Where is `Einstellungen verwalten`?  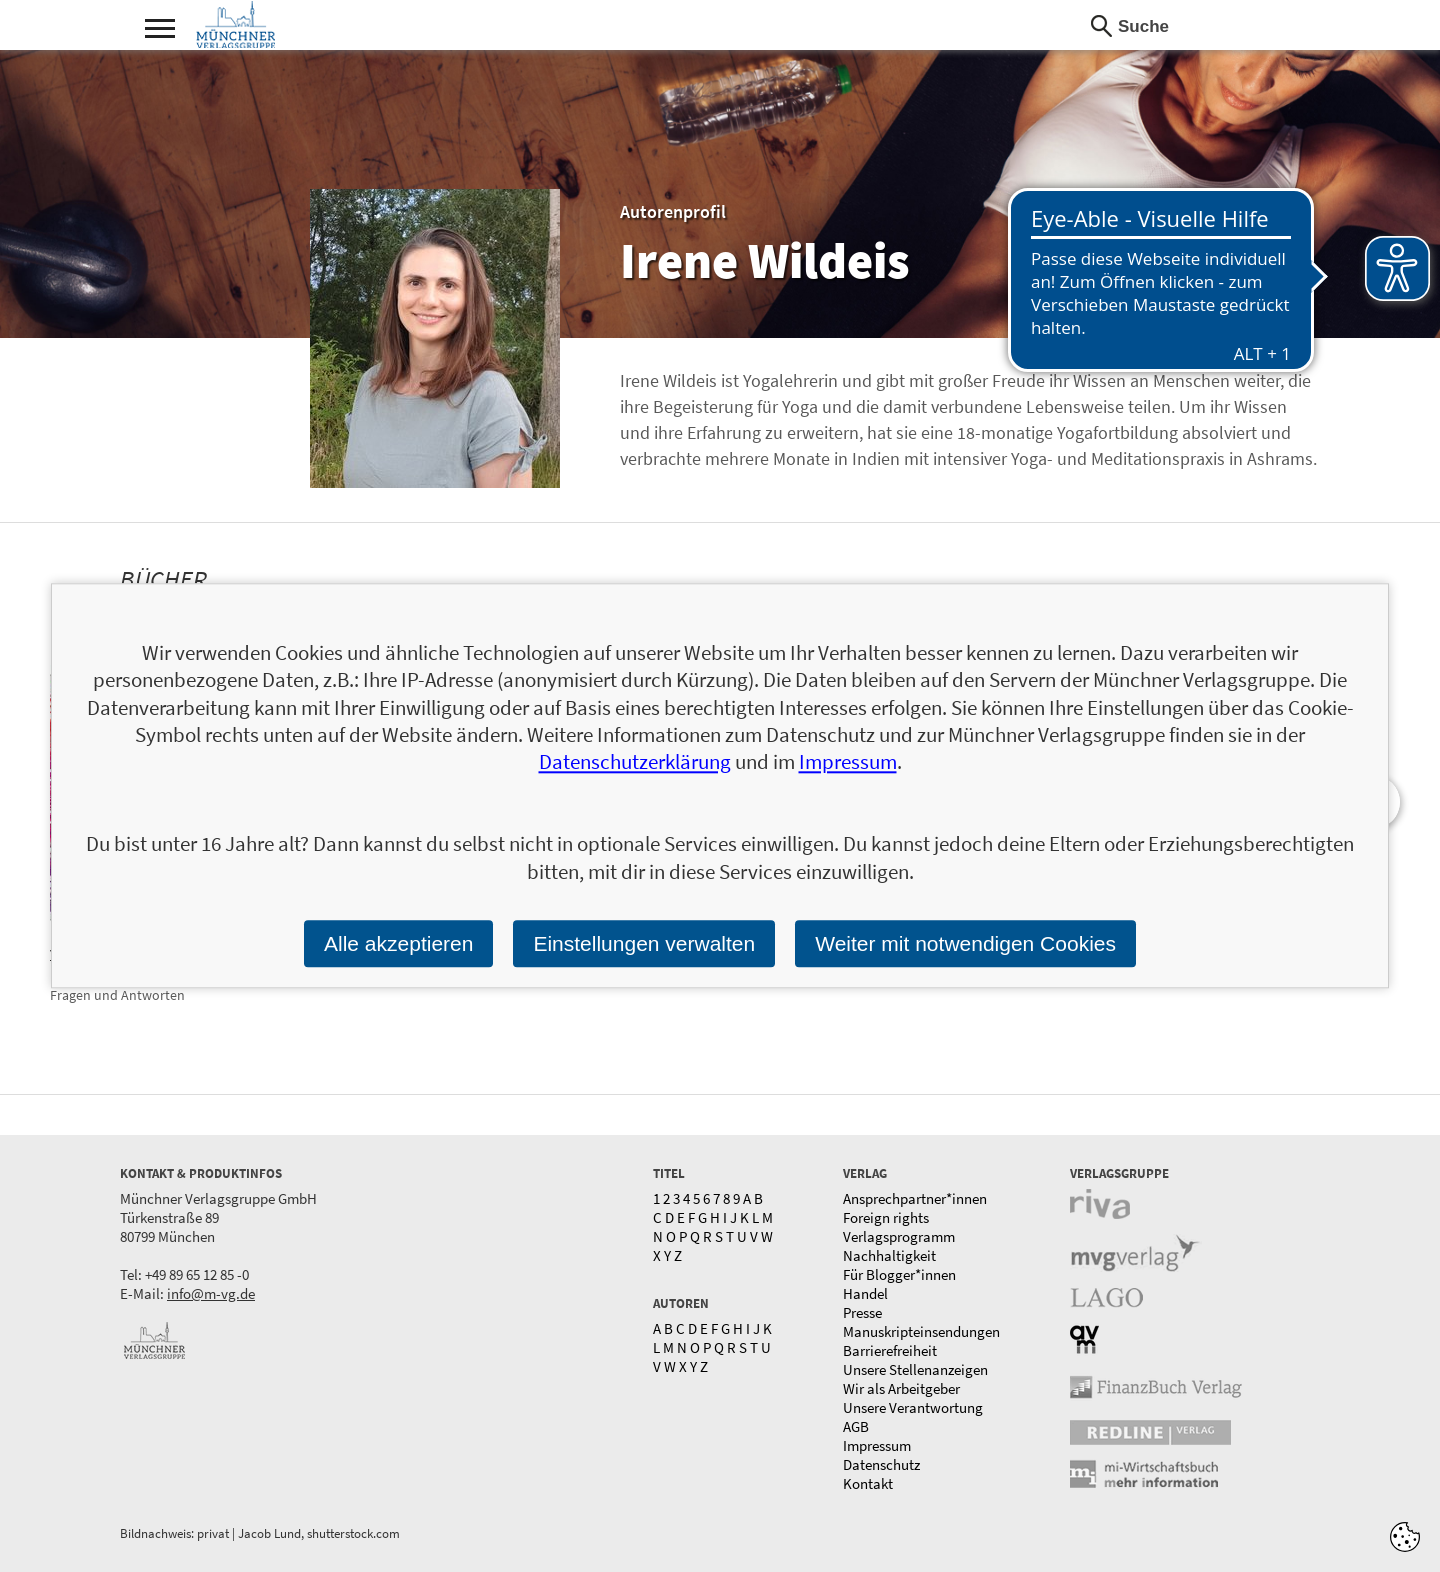 Einstellungen verwalten is located at coordinates (644, 943).